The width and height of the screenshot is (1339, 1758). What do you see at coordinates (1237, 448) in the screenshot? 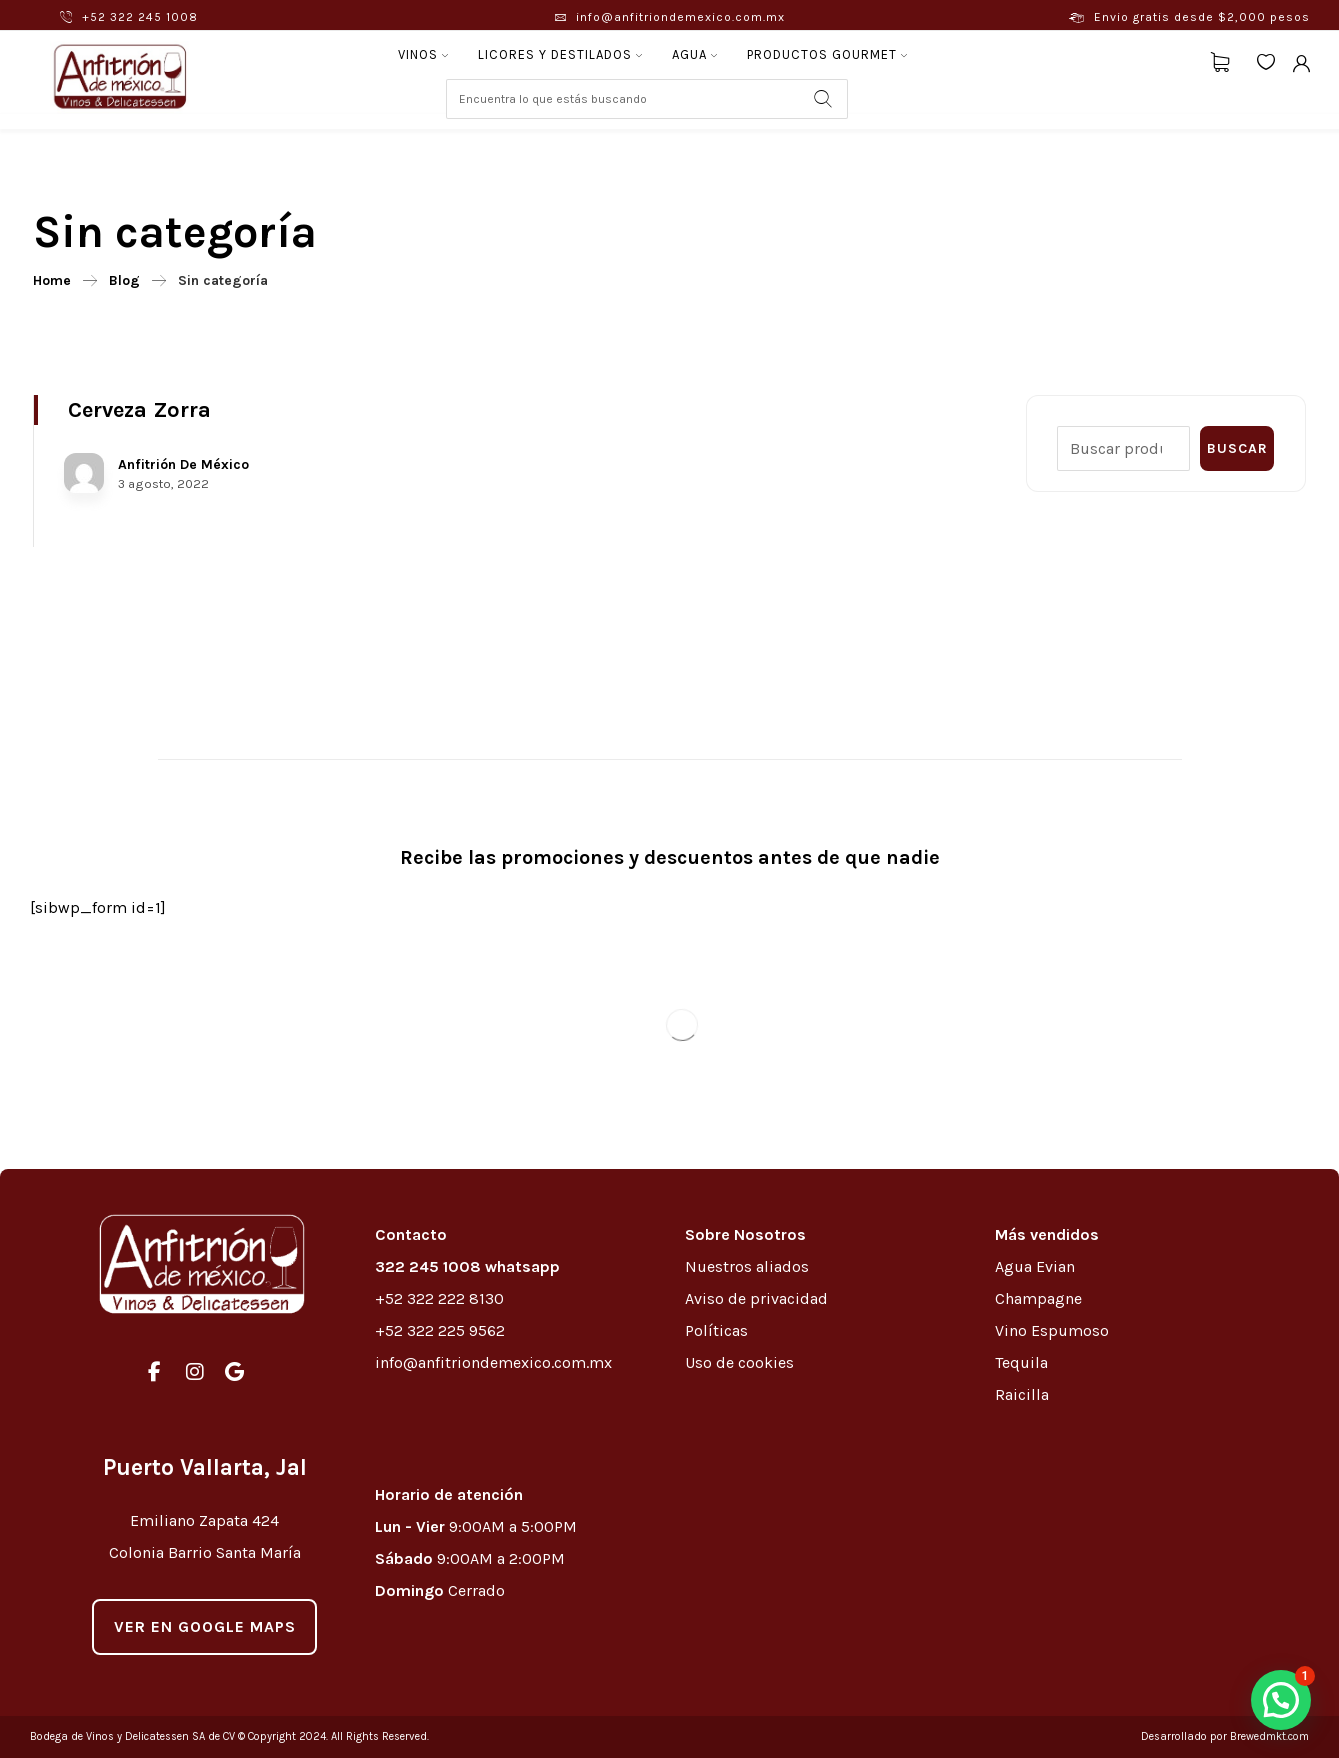
I see `Buscar` at bounding box center [1237, 448].